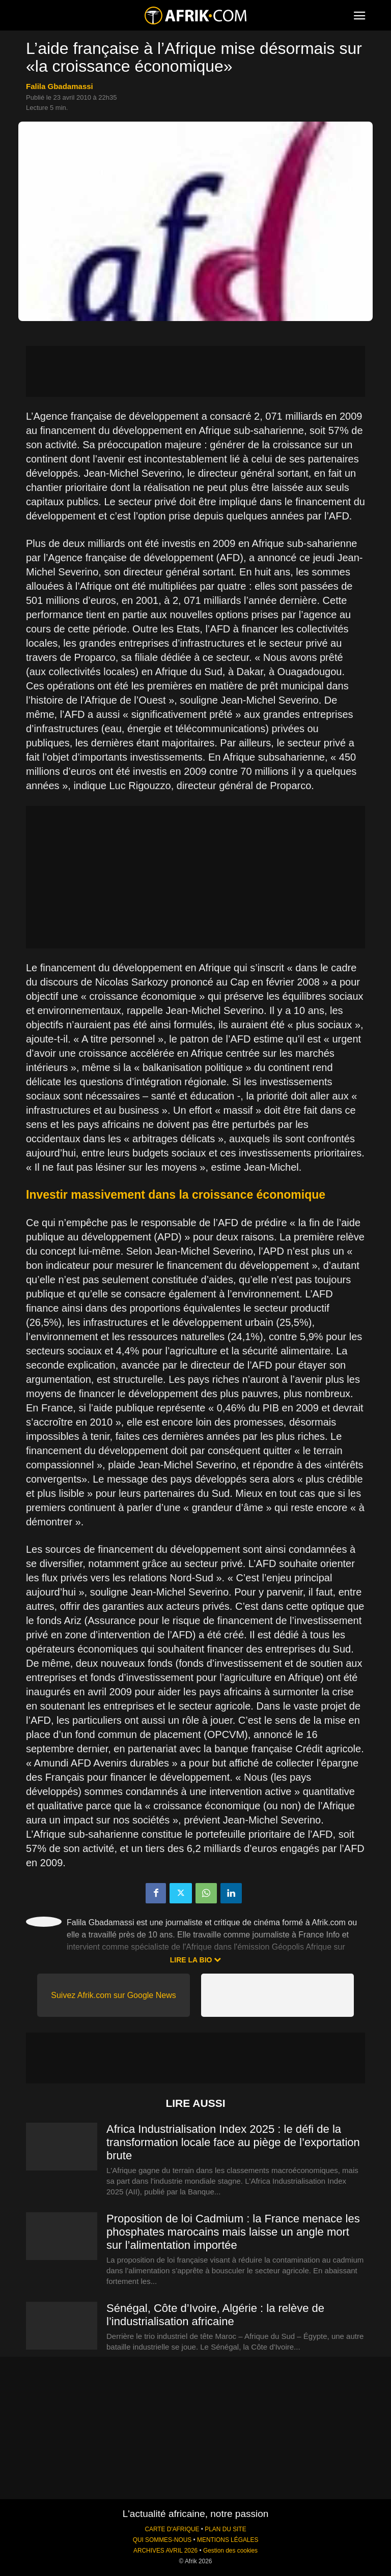 The width and height of the screenshot is (391, 2576). What do you see at coordinates (233, 2142) in the screenshot?
I see `Africa Industrialisation Index 2025 : le défi de la transformation locale face au piège de l’exportation brute` at bounding box center [233, 2142].